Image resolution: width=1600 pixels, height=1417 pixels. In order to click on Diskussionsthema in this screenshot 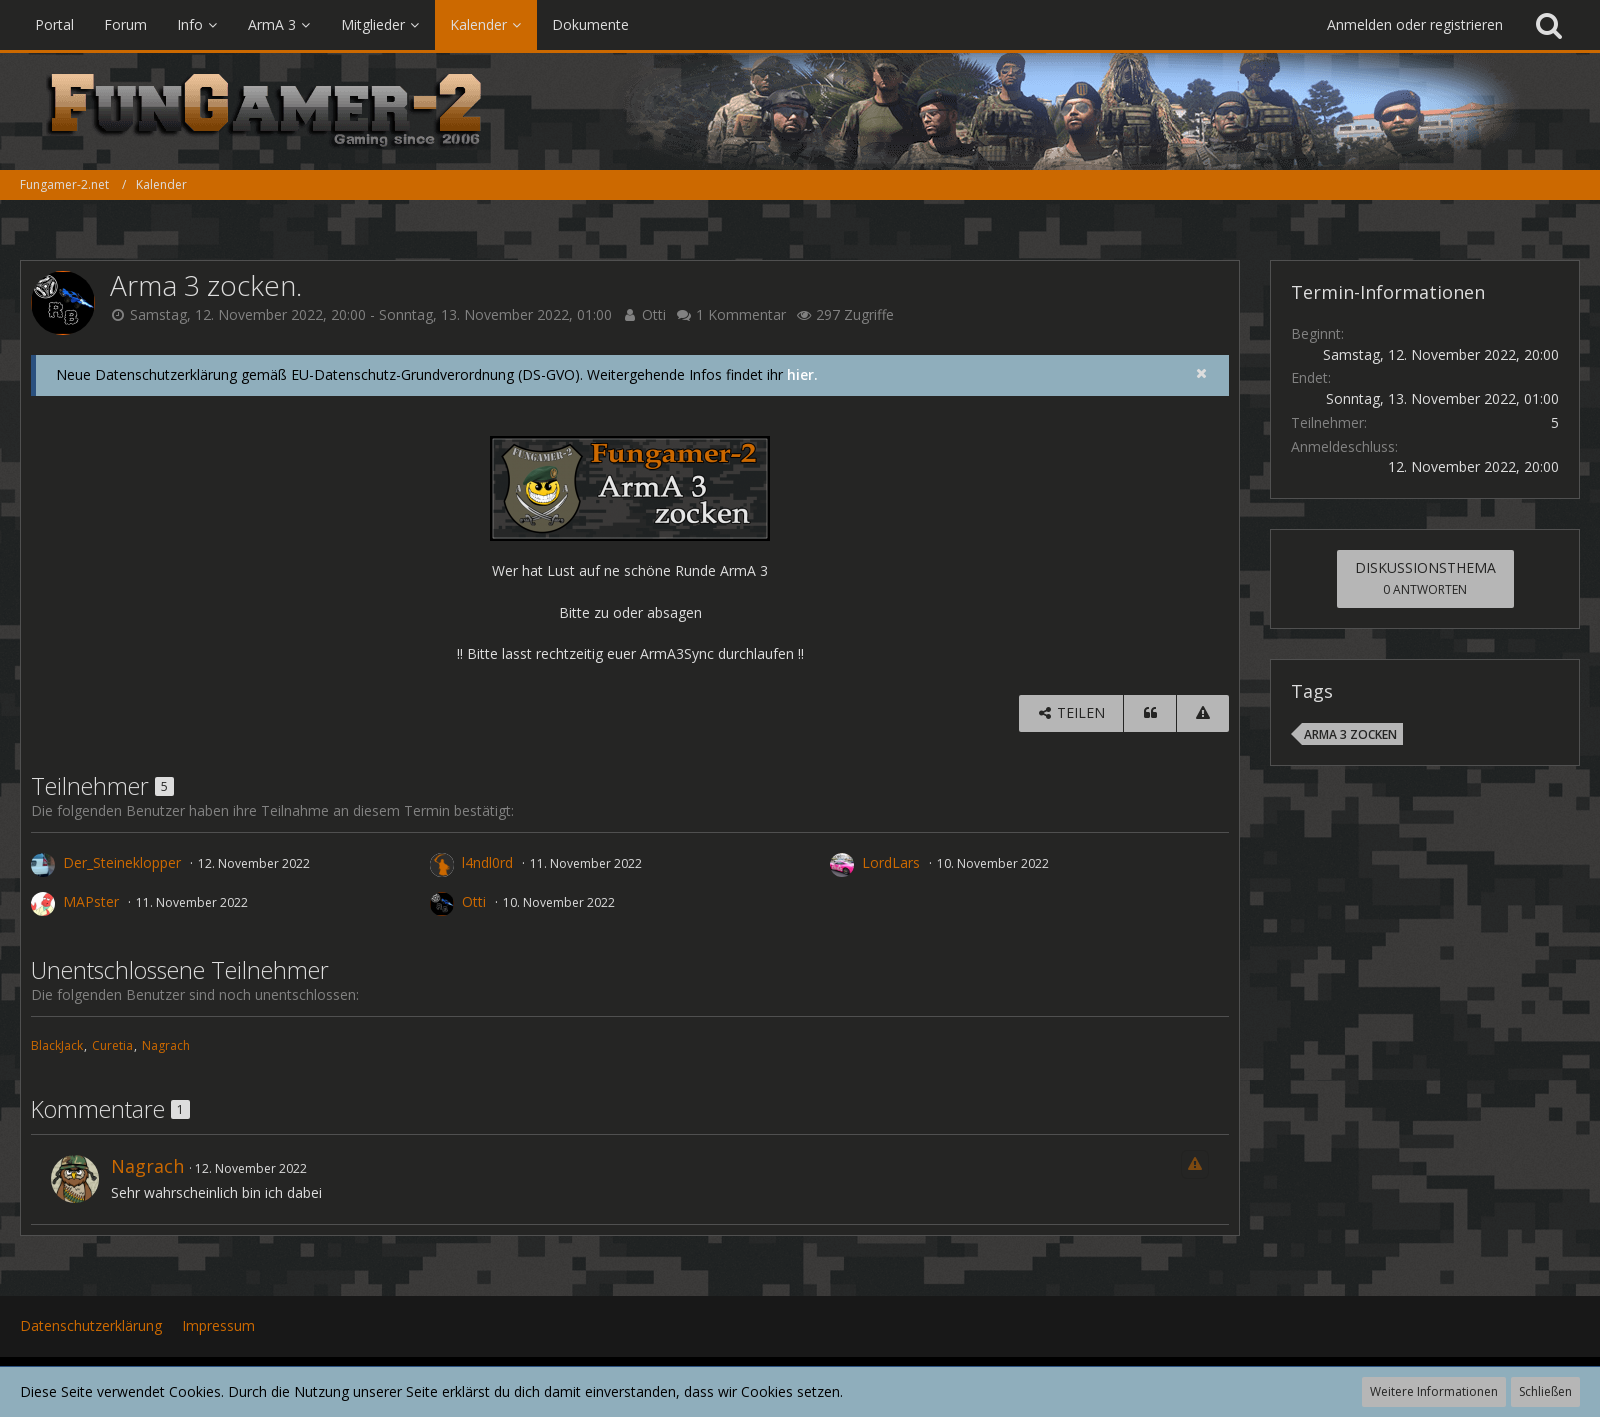, I will do `click(1425, 578)`.